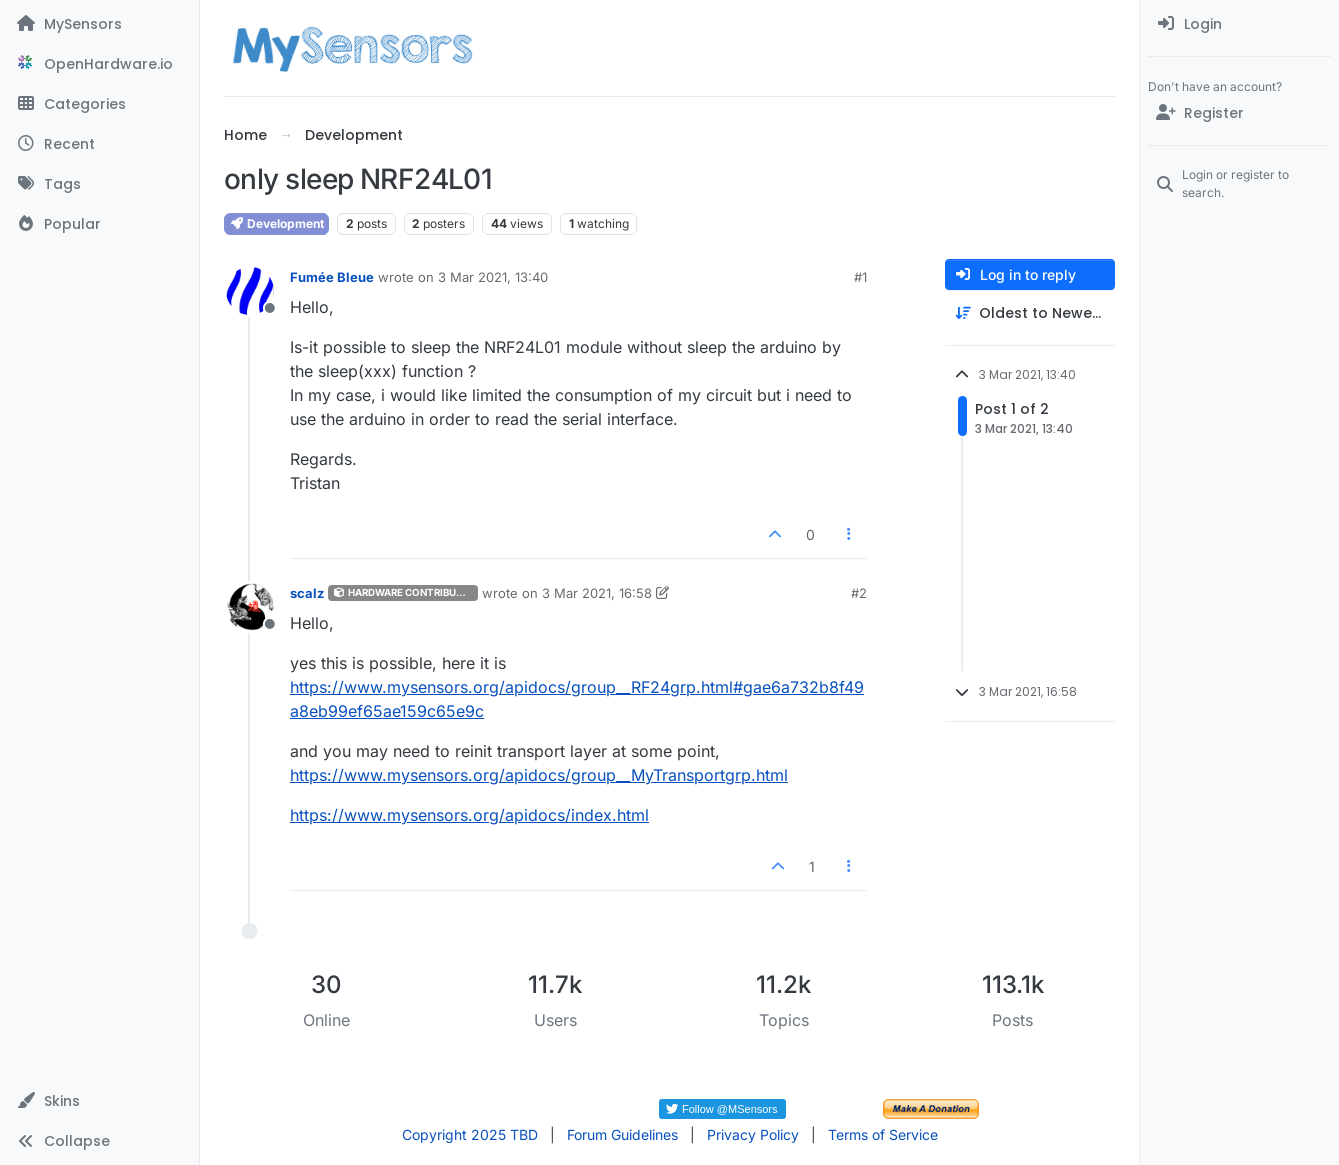 The height and width of the screenshot is (1165, 1339). Describe the element at coordinates (622, 1134) in the screenshot. I see `Forum Guidelines` at that location.